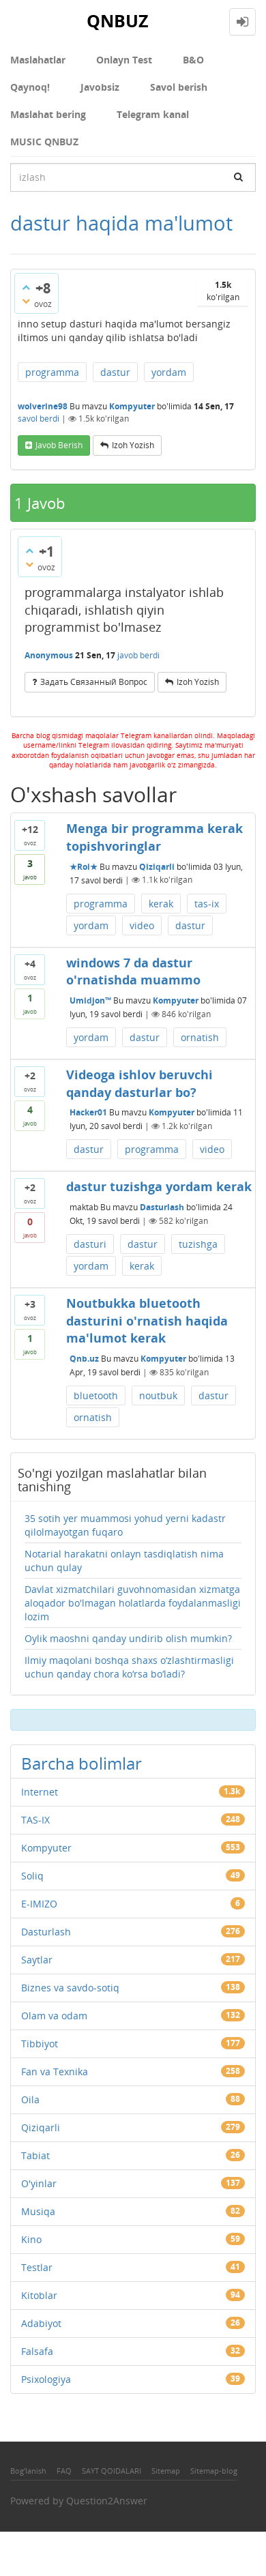 The image size is (266, 2576). What do you see at coordinates (37, 2351) in the screenshot?
I see `Falsafa` at bounding box center [37, 2351].